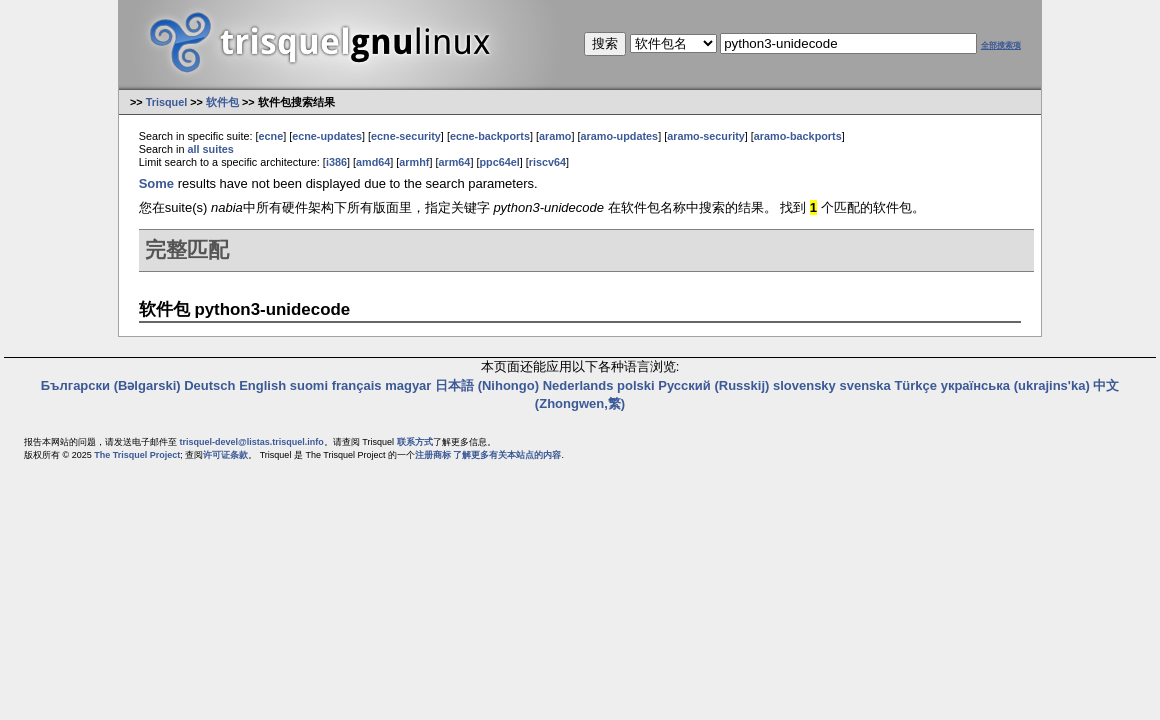 This screenshot has width=1160, height=720. Describe the element at coordinates (555, 136) in the screenshot. I see `aramo` at that location.